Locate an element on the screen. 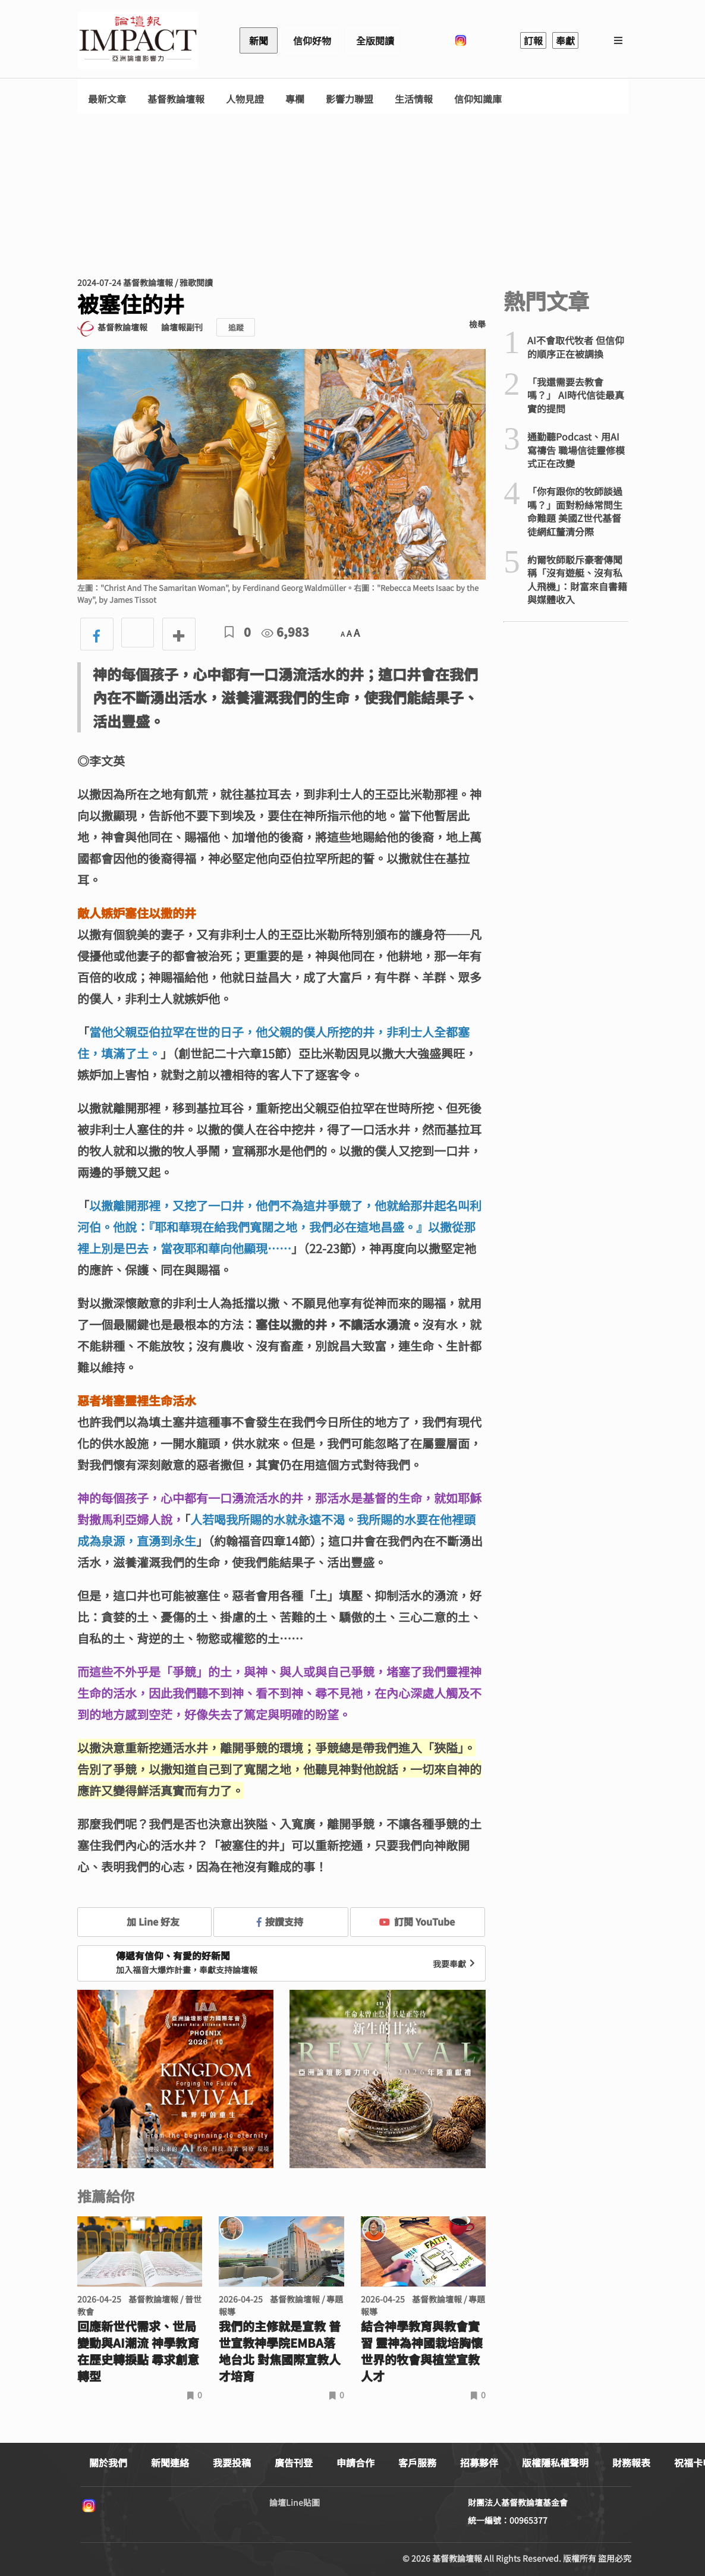  廣告刊登 is located at coordinates (294, 2462).